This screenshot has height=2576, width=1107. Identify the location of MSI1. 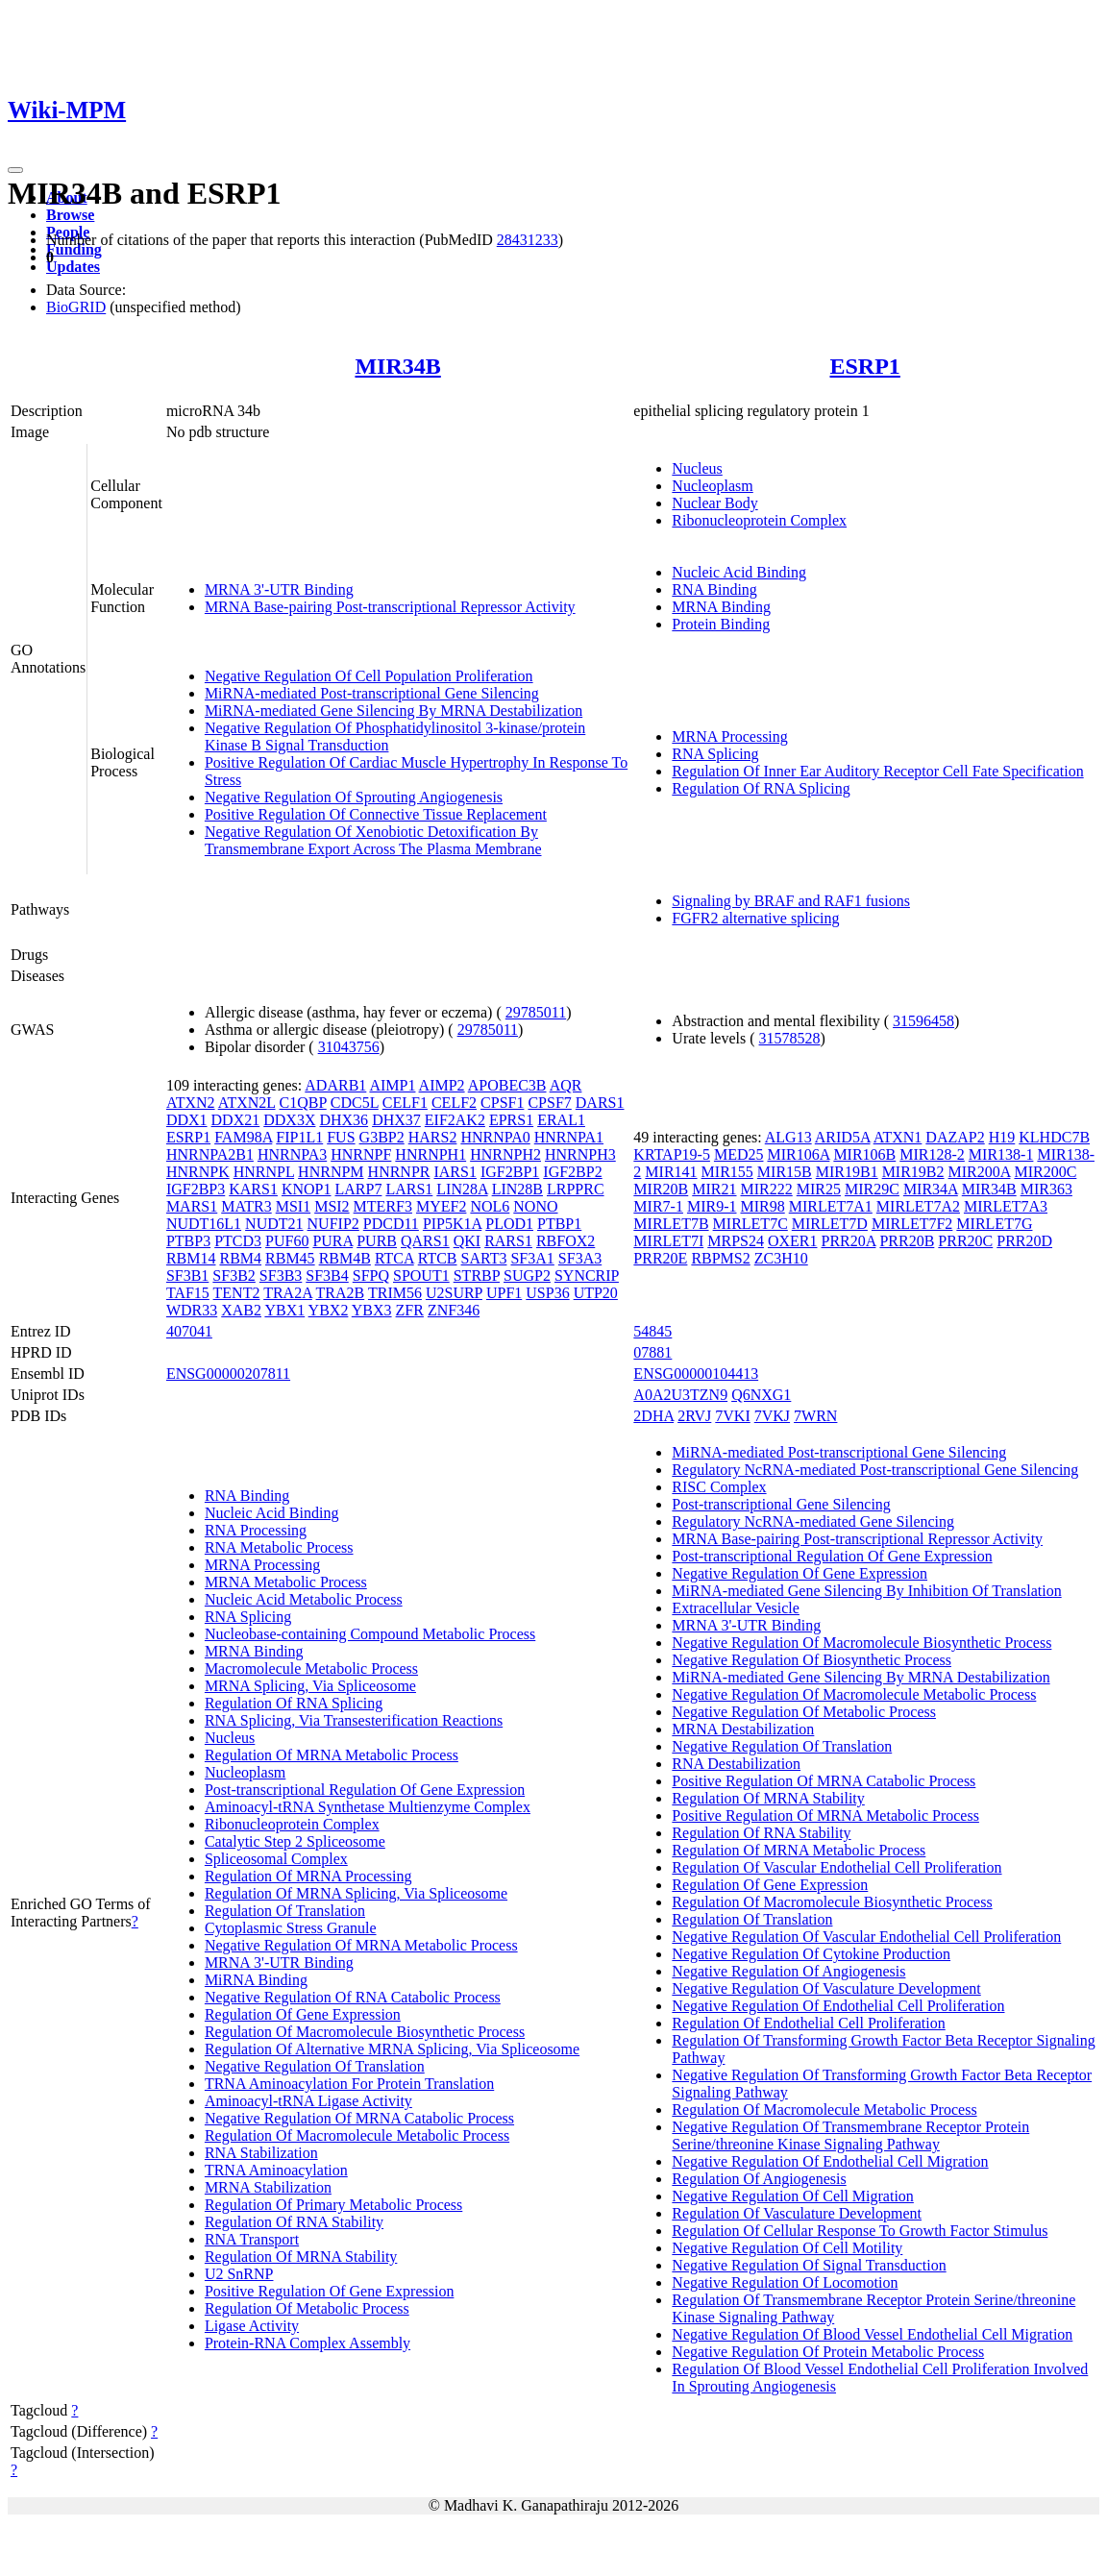
(293, 1206).